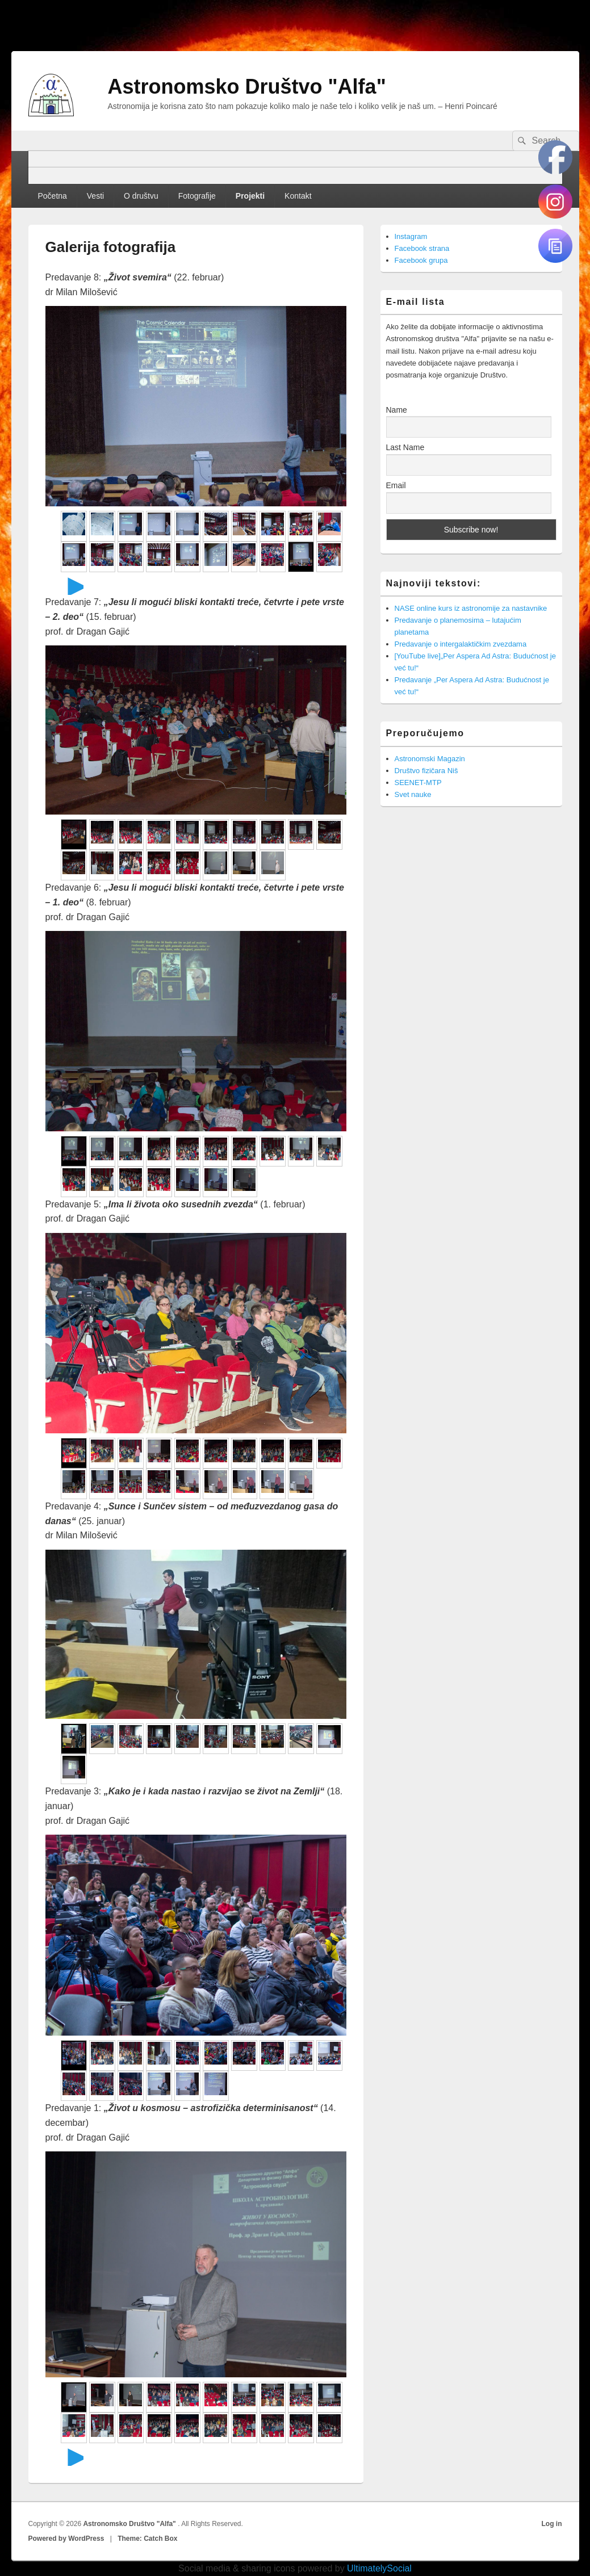 The width and height of the screenshot is (590, 2576). What do you see at coordinates (250, 195) in the screenshot?
I see `Projekti` at bounding box center [250, 195].